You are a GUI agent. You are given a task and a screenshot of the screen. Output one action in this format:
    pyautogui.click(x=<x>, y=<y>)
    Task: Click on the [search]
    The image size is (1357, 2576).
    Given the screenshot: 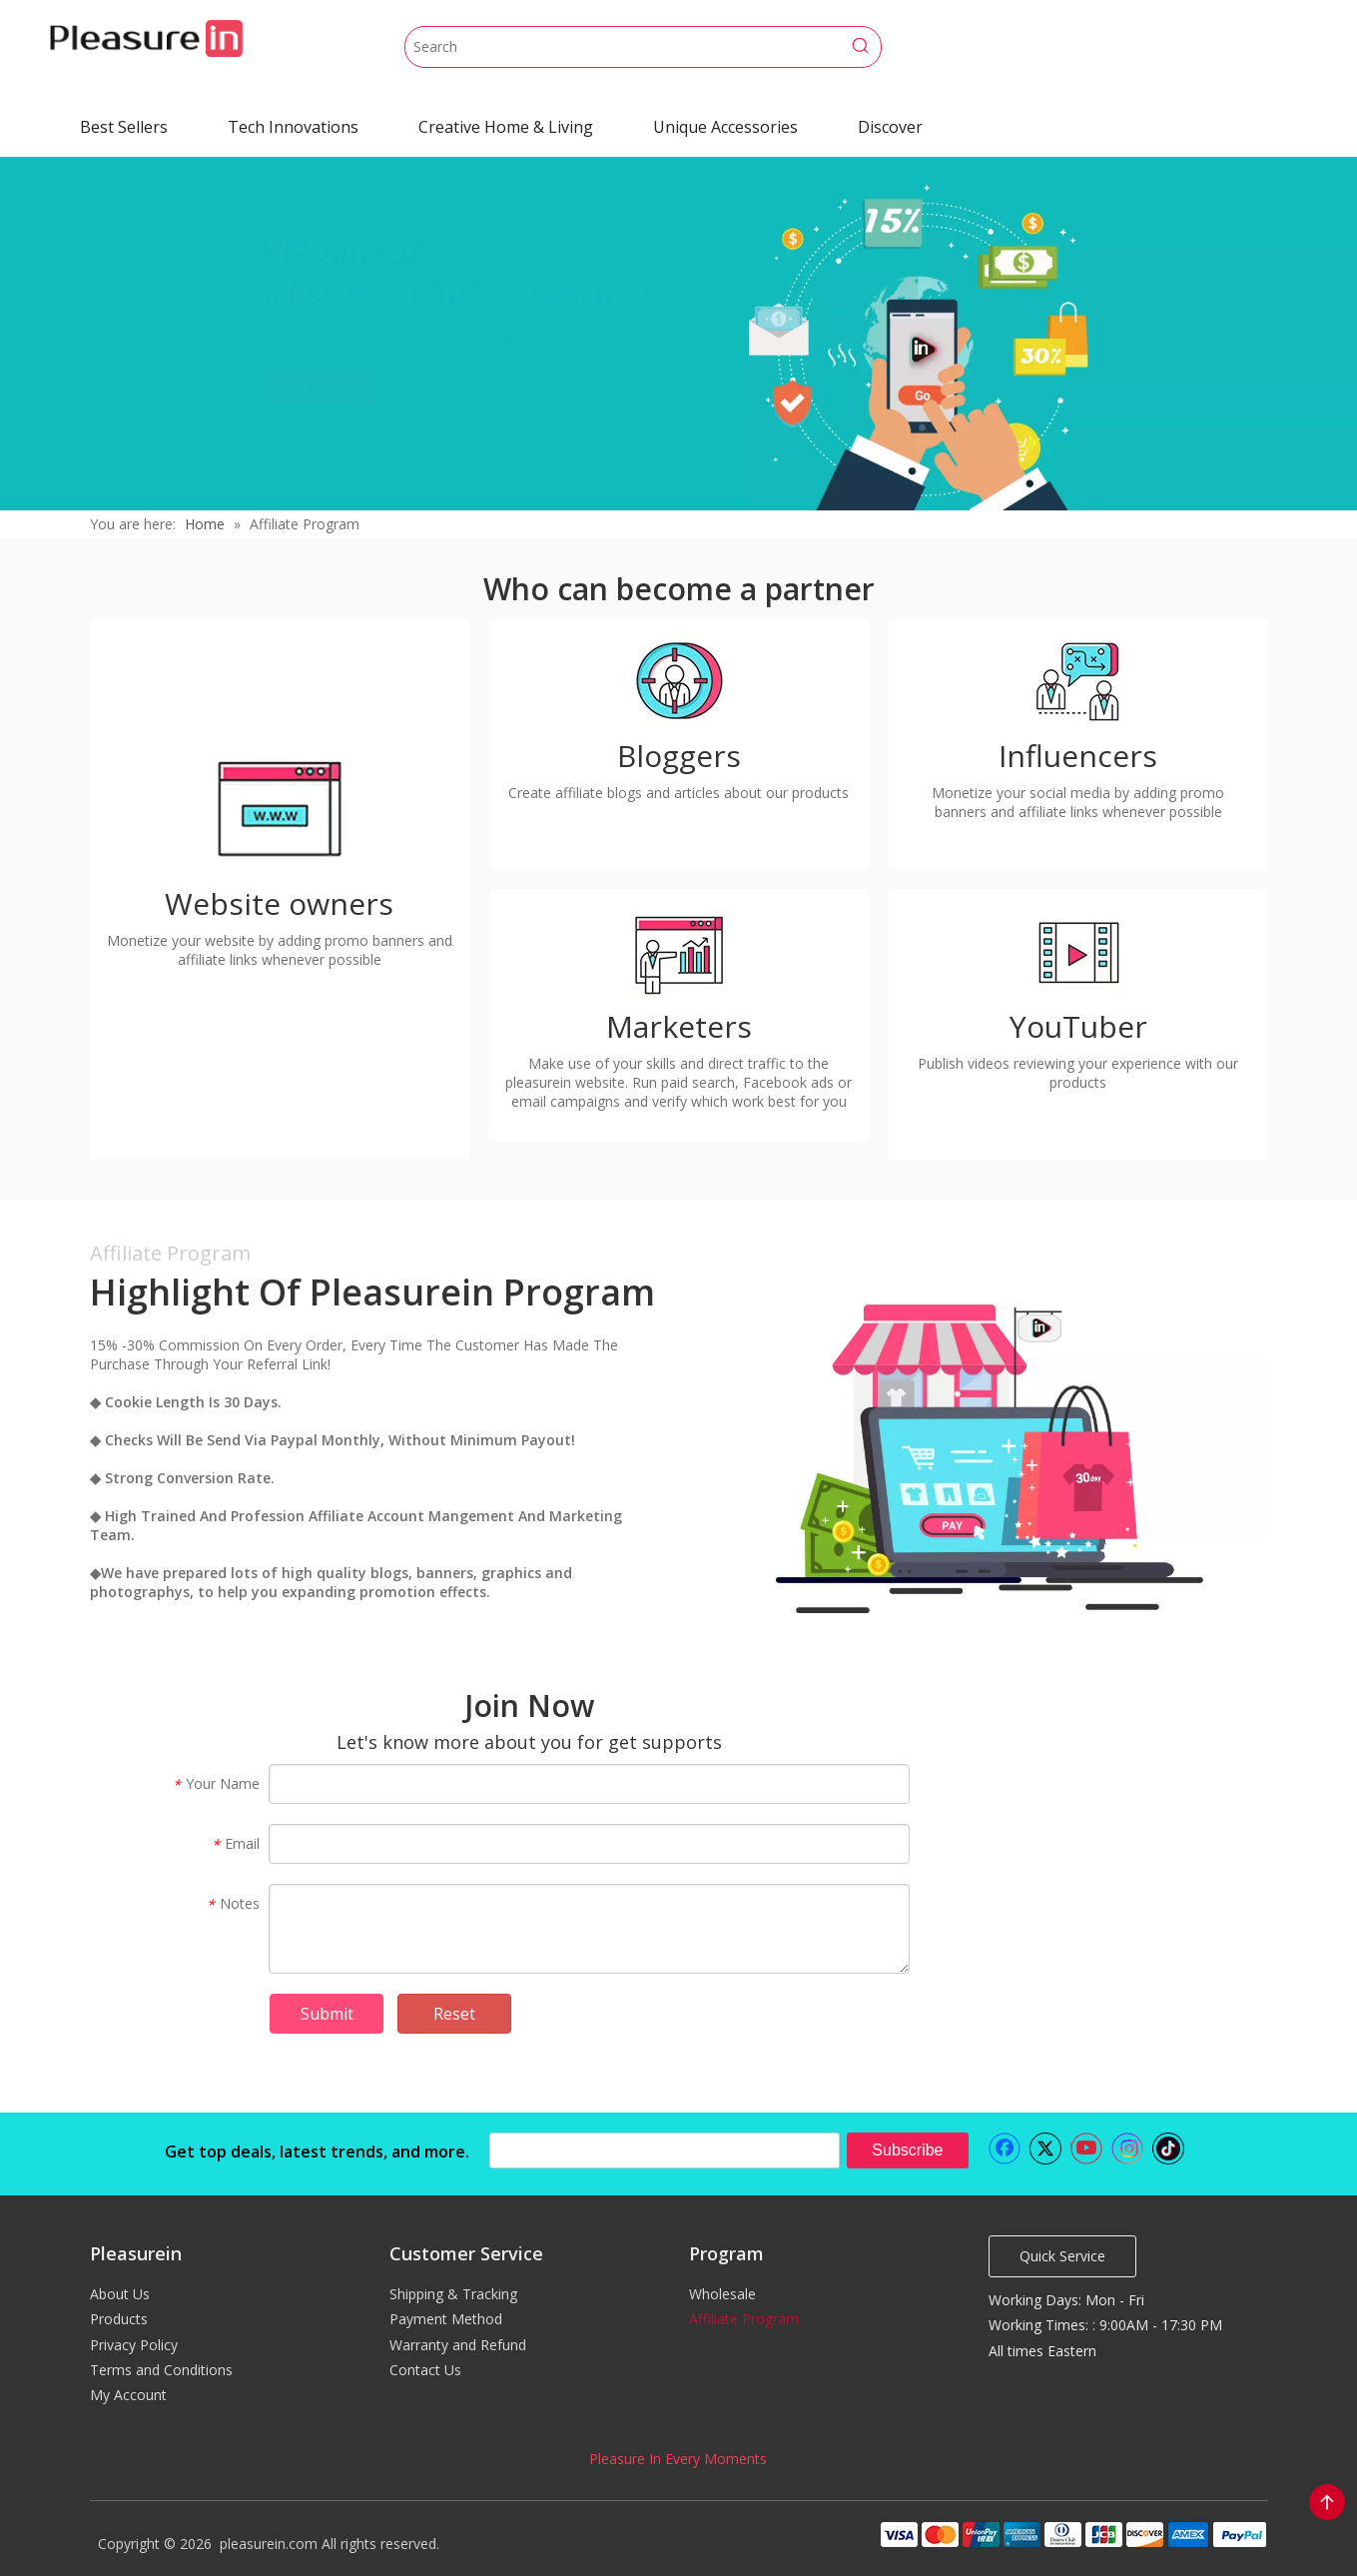 What is the action you would take?
    pyautogui.click(x=664, y=2150)
    